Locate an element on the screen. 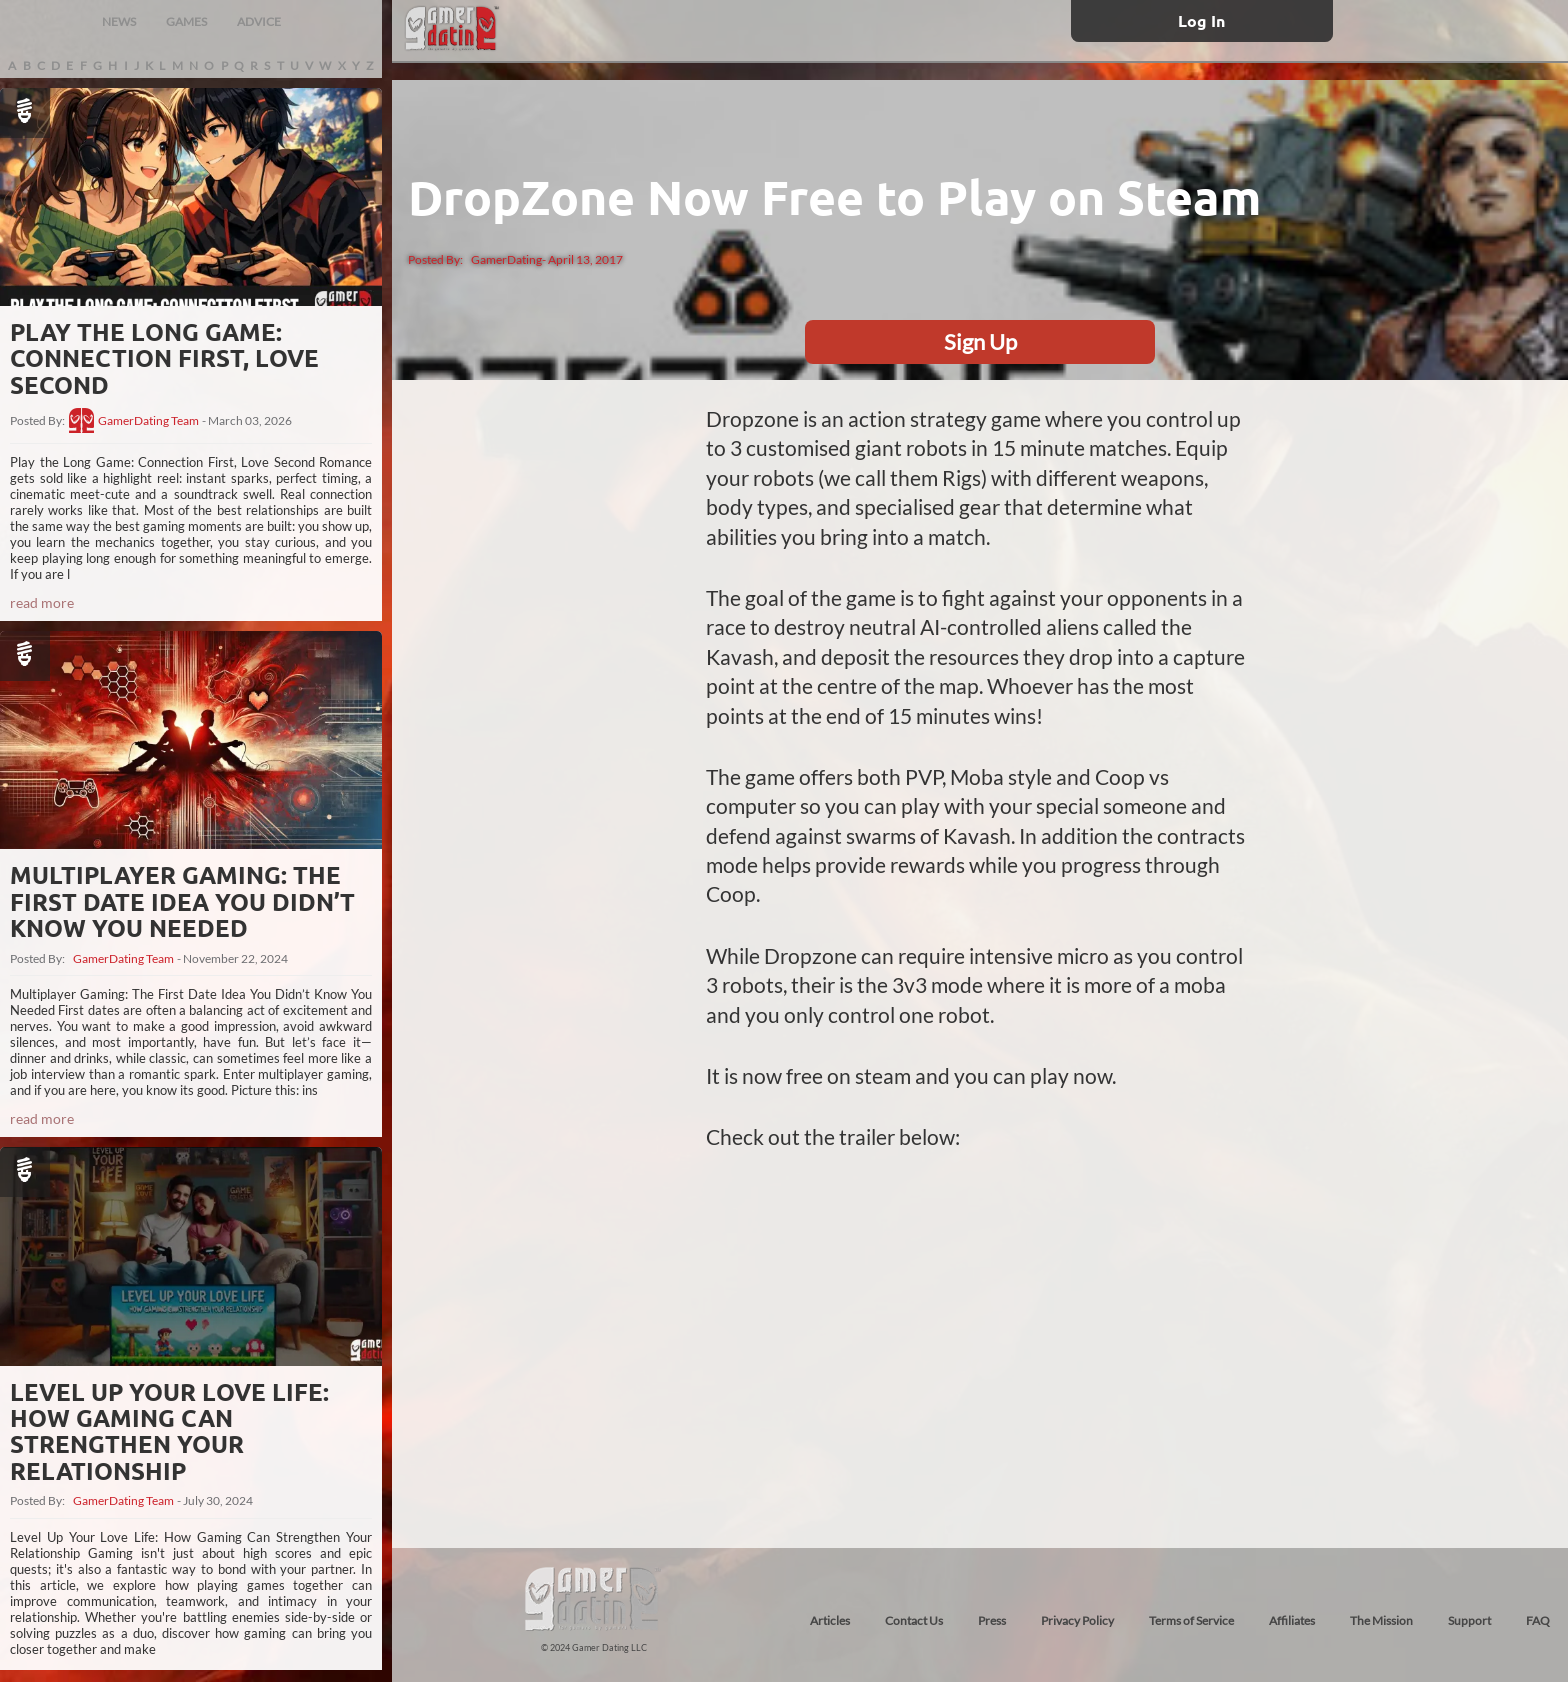 This screenshot has height=1682, width=1568. Press is located at coordinates (992, 1620).